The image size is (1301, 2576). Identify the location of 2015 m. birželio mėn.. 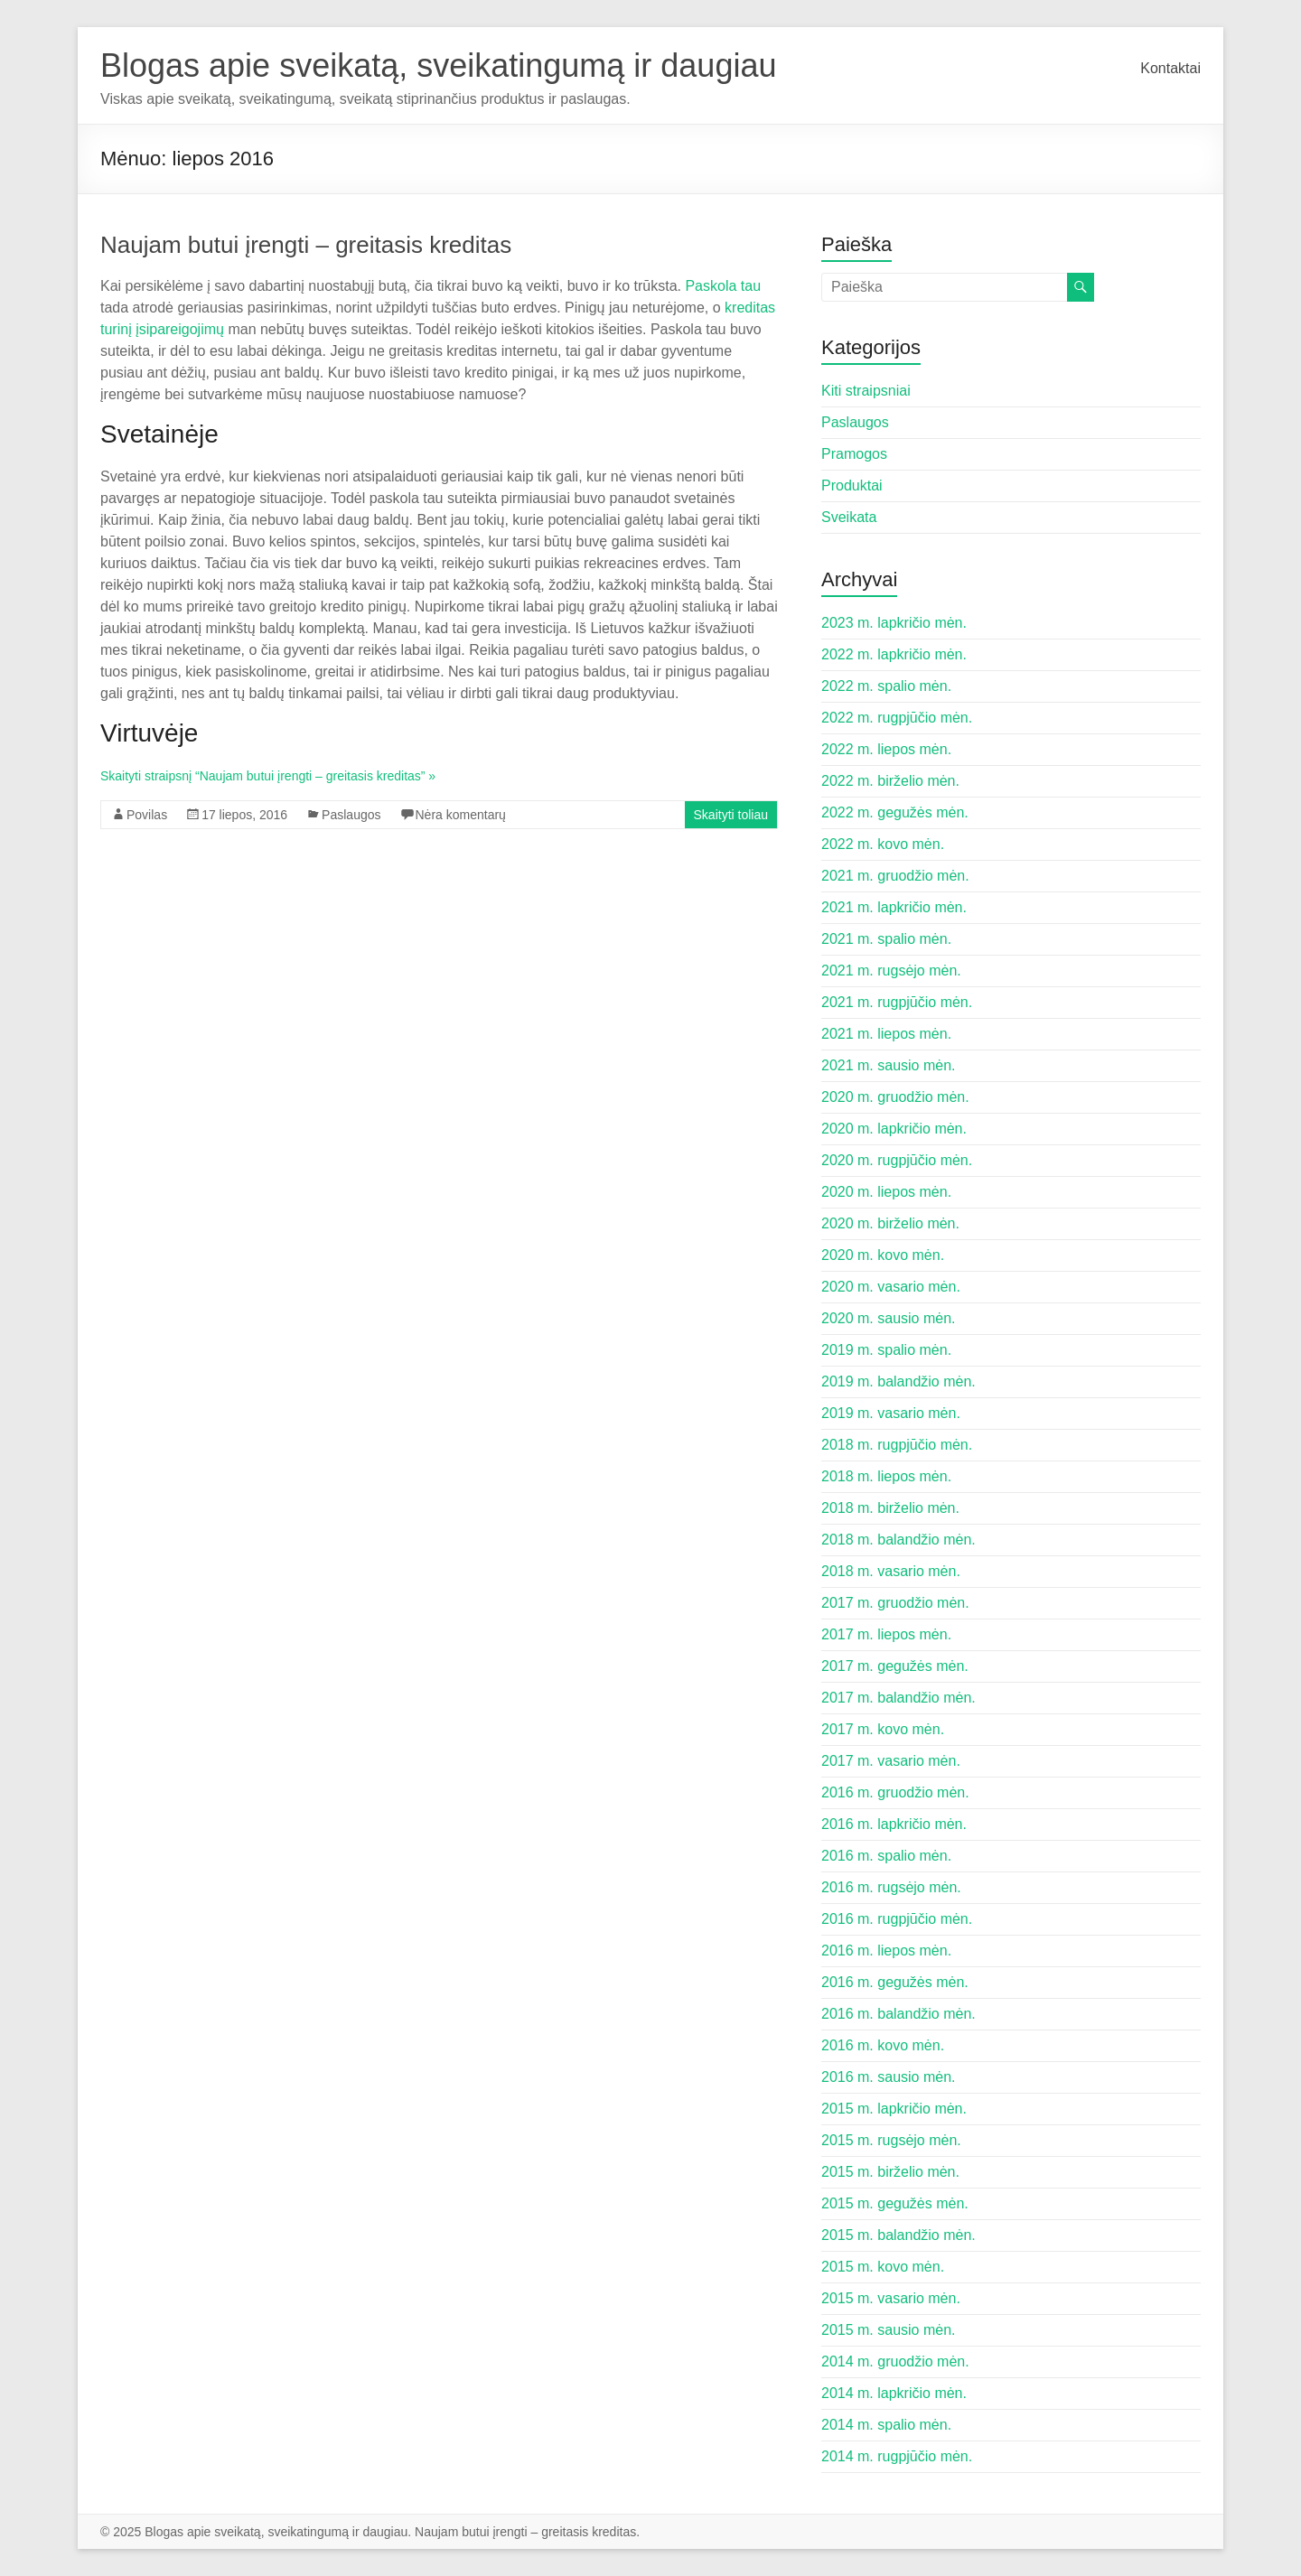
(890, 2171).